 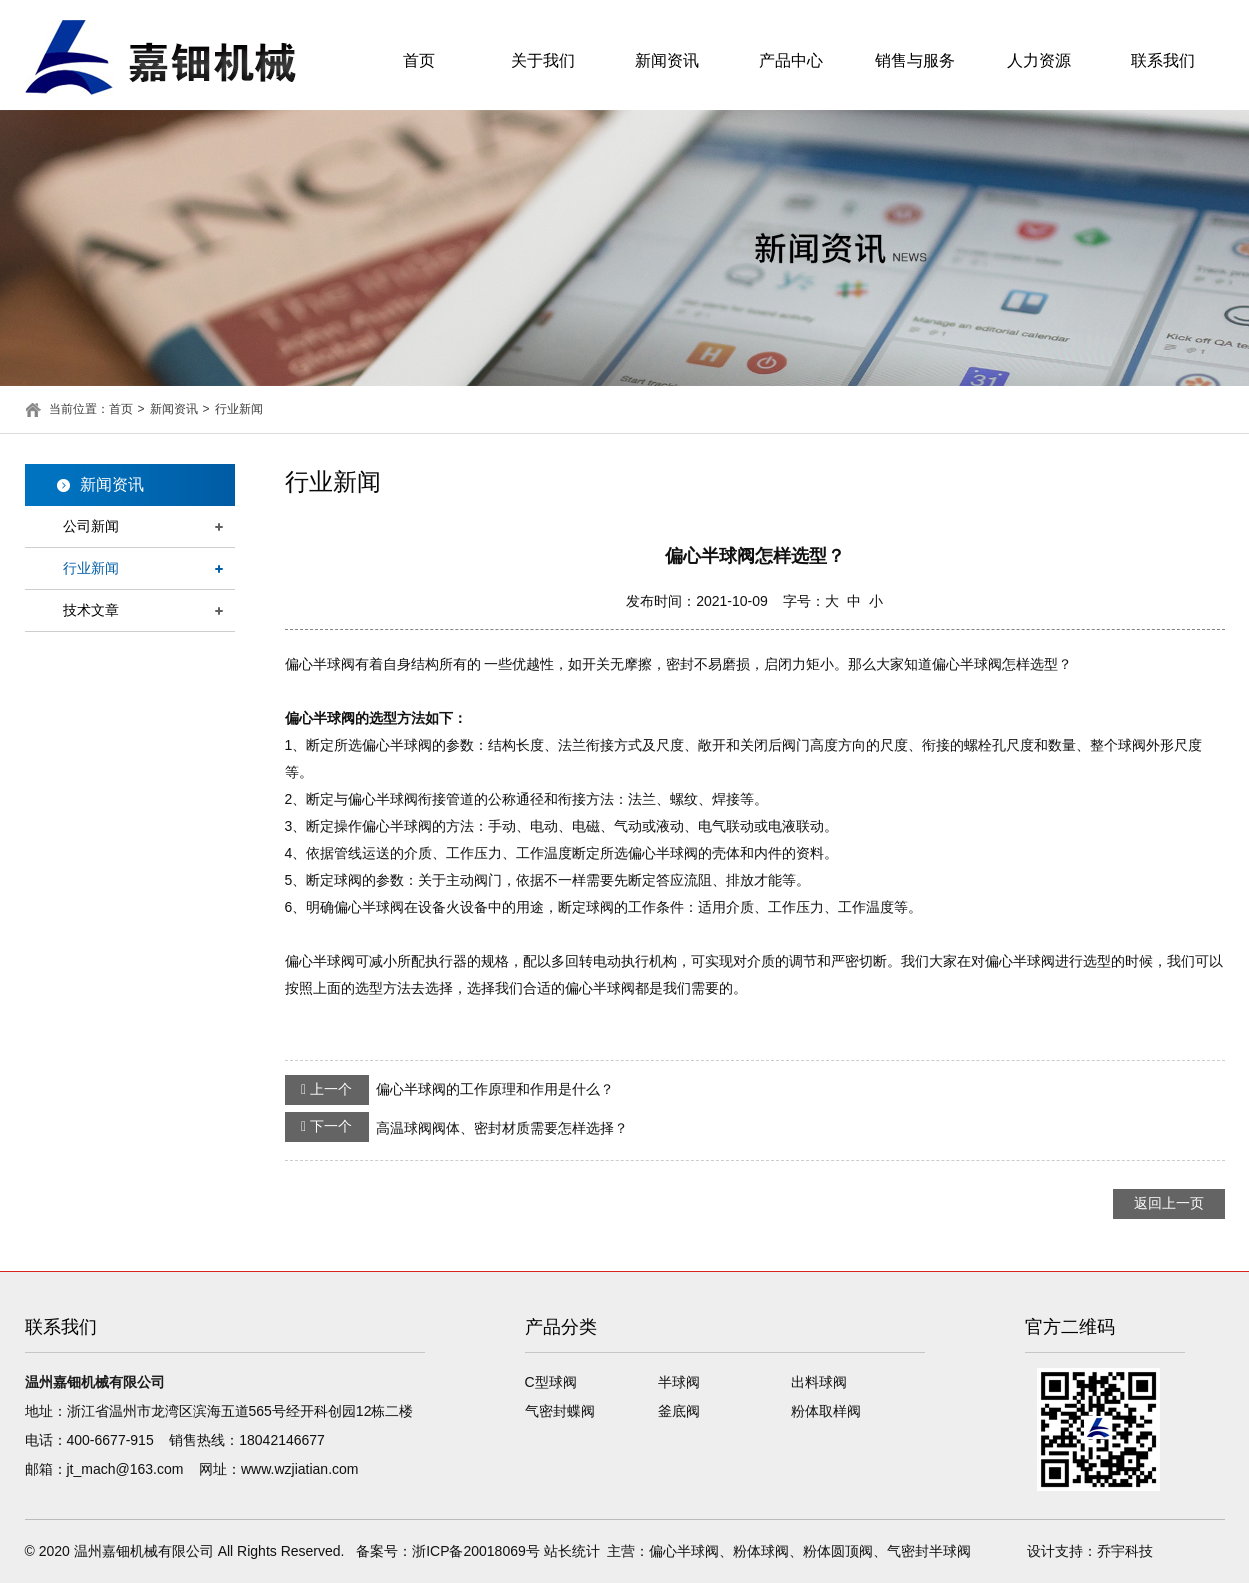 What do you see at coordinates (299, 1469) in the screenshot?
I see `www.wzjiatian.com` at bounding box center [299, 1469].